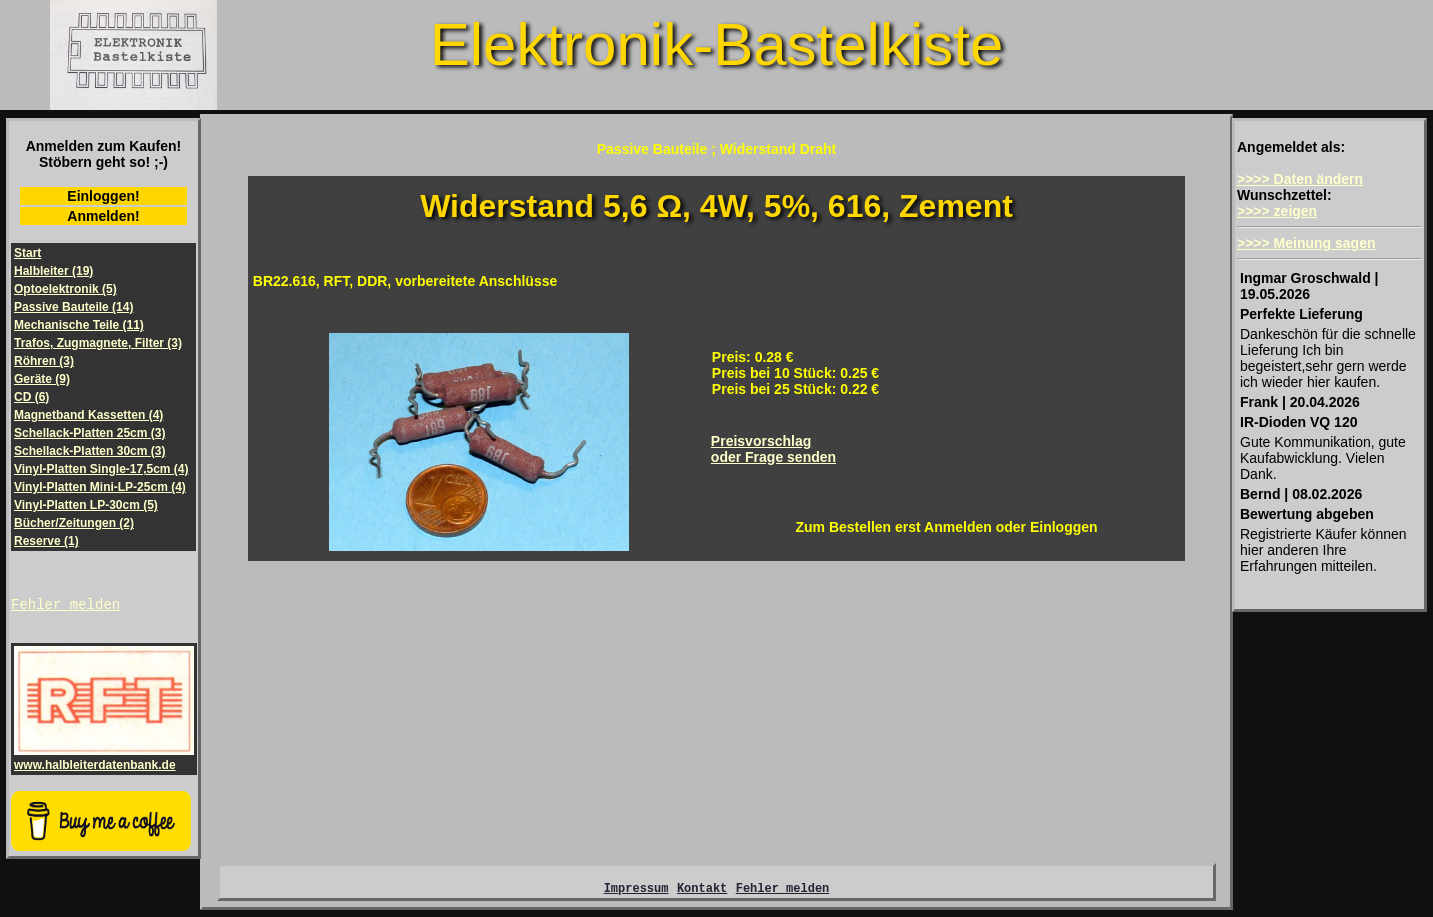 The image size is (1433, 917). What do you see at coordinates (65, 289) in the screenshot?
I see `Optoelektronik (5)` at bounding box center [65, 289].